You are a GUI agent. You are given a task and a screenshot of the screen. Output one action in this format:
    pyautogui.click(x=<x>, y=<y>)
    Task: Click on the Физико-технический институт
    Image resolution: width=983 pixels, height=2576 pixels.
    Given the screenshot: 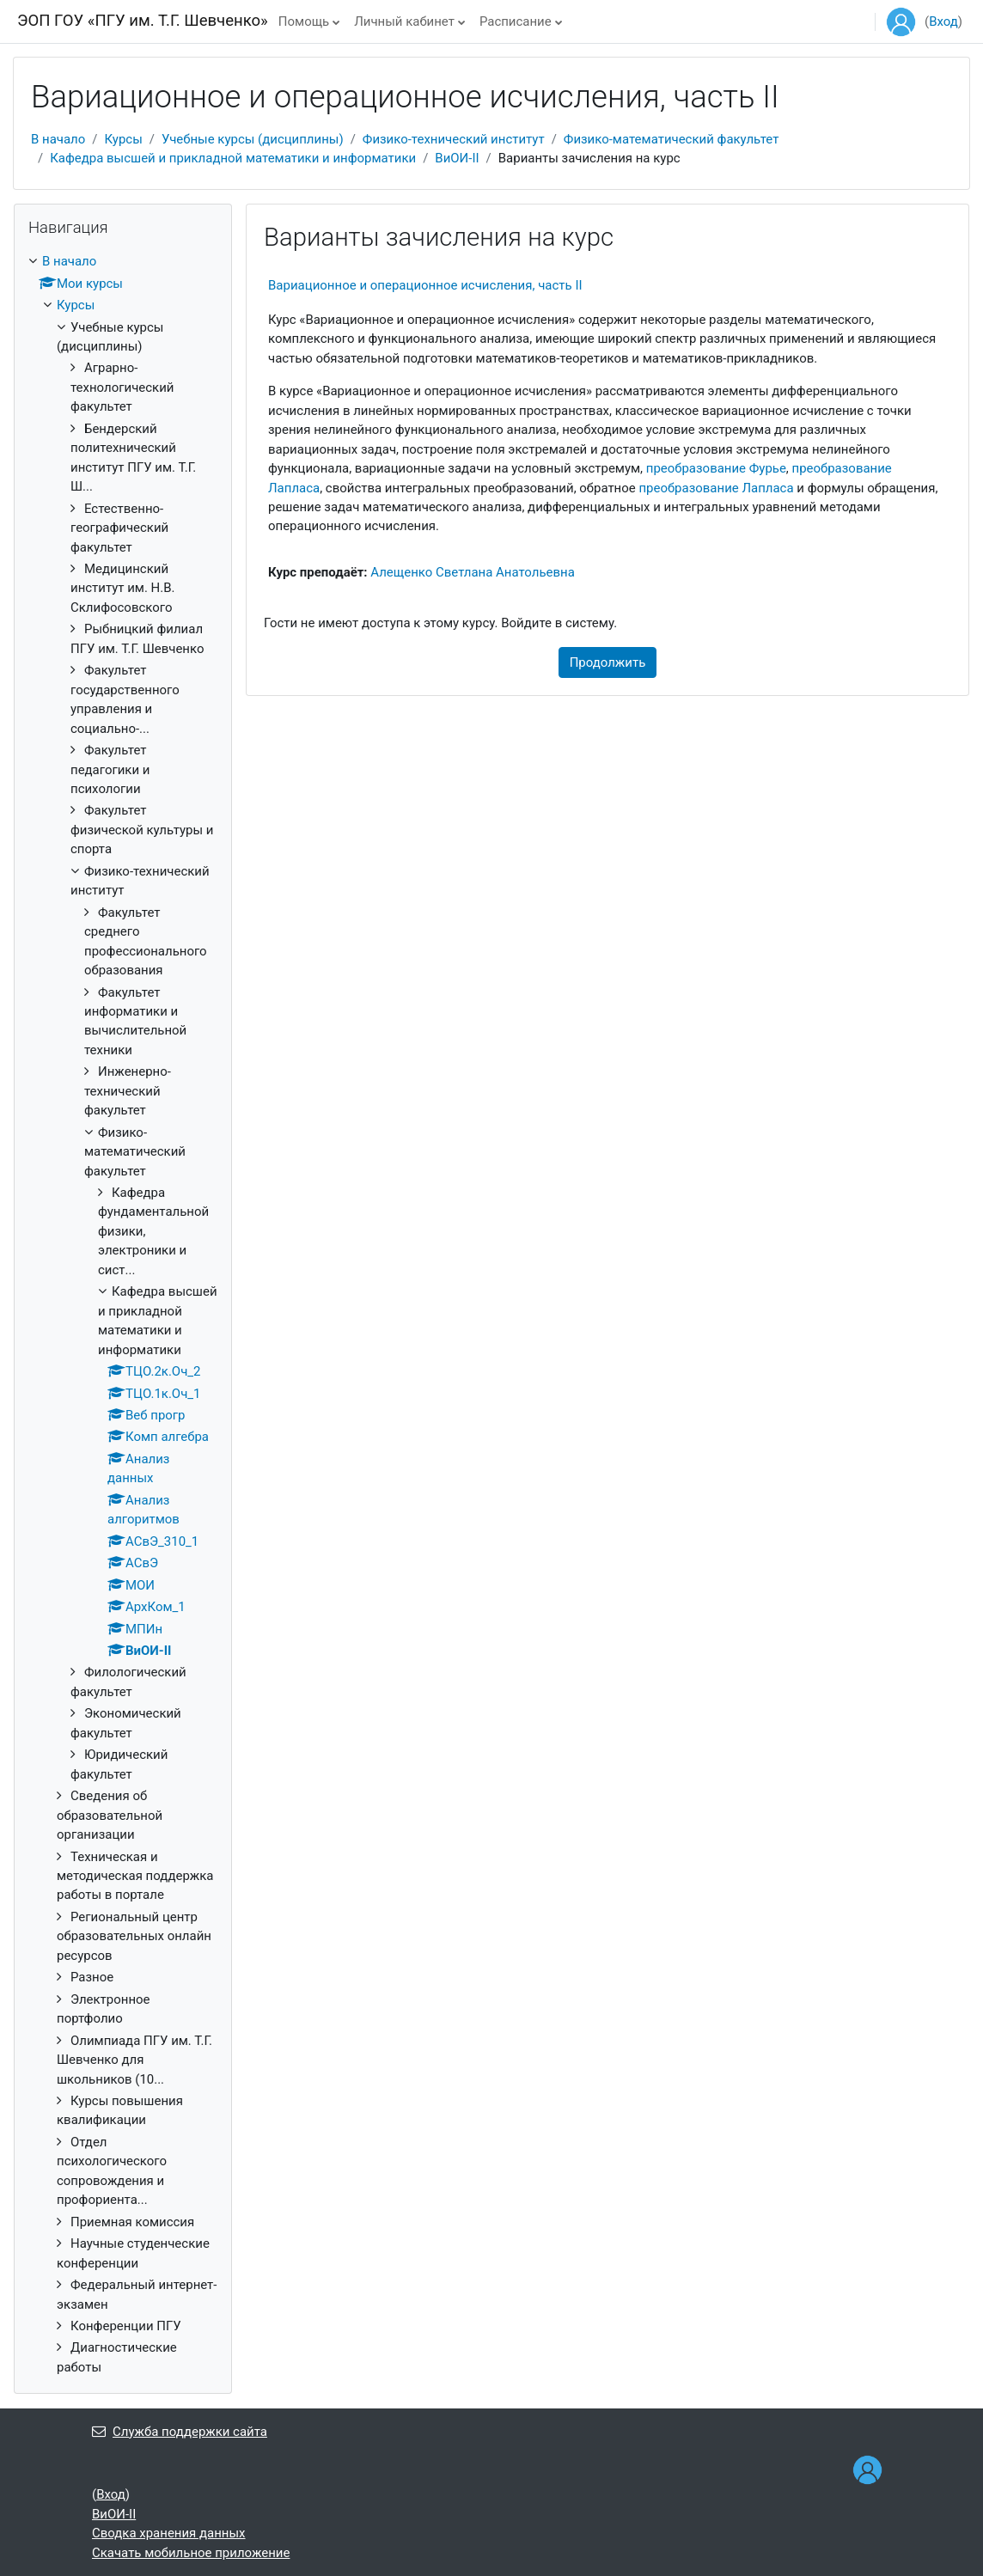 What is the action you would take?
    pyautogui.click(x=454, y=139)
    